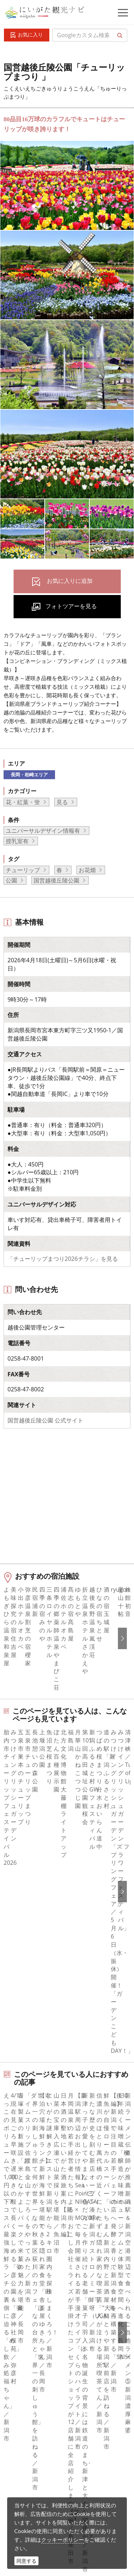 This screenshot has width=134, height=2576. I want to click on ロケ・撮影, so click(47, 2489).